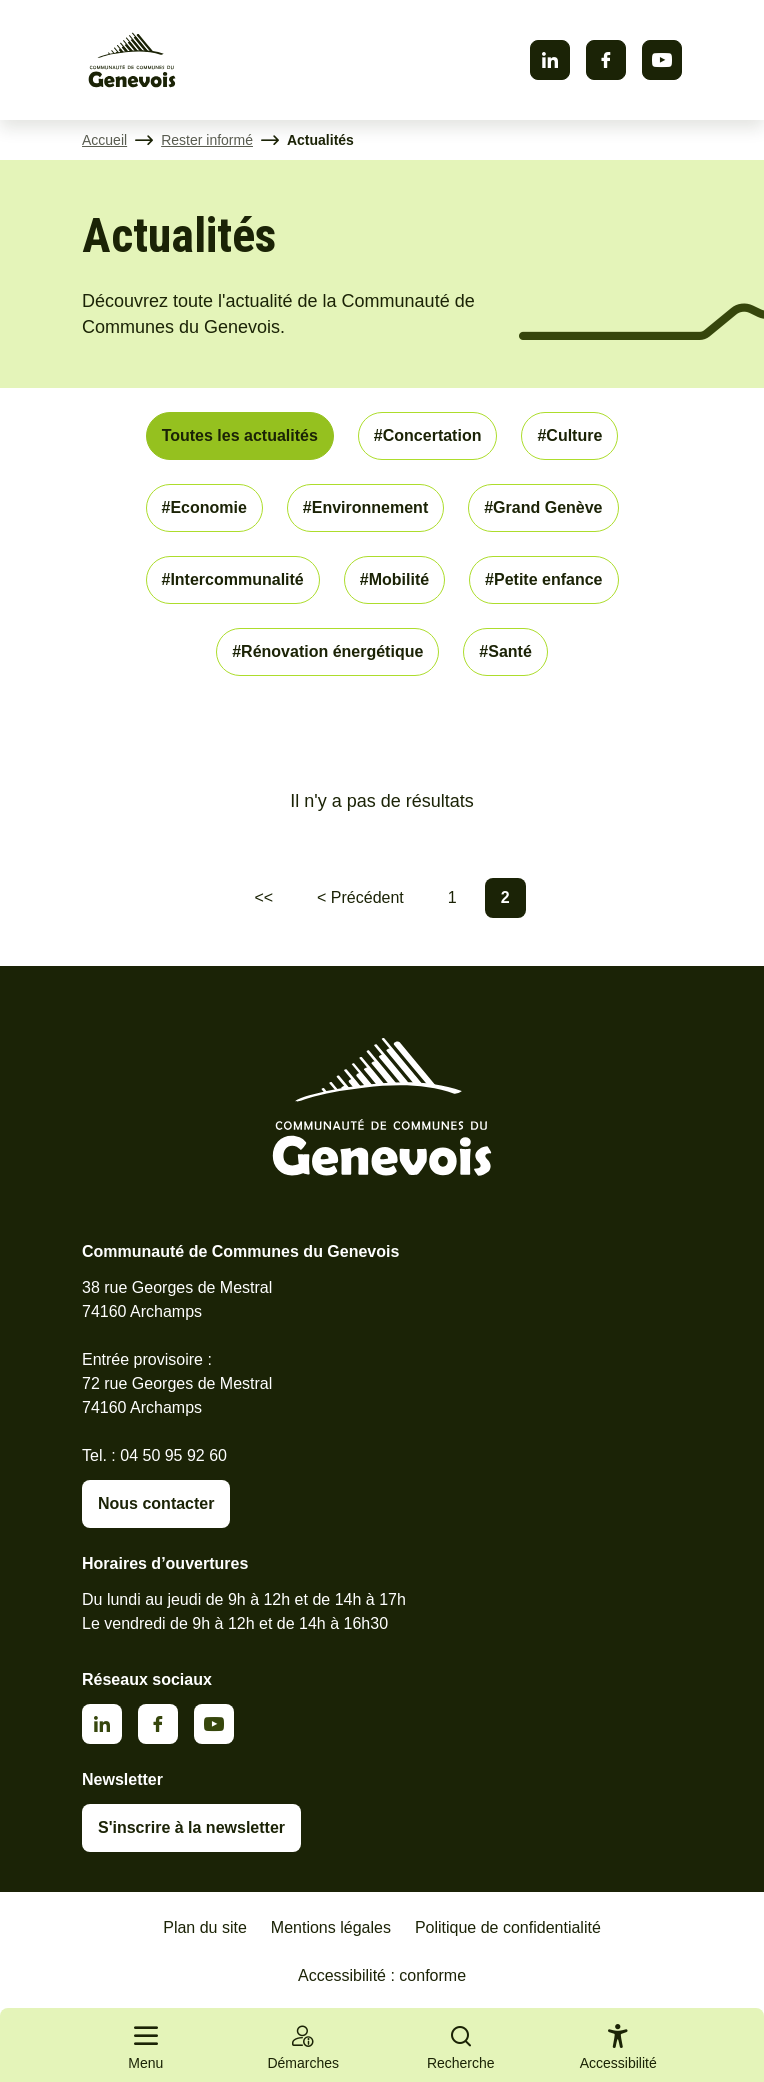 The width and height of the screenshot is (764, 2082). Describe the element at coordinates (394, 579) in the screenshot. I see `#Mobilité` at that location.